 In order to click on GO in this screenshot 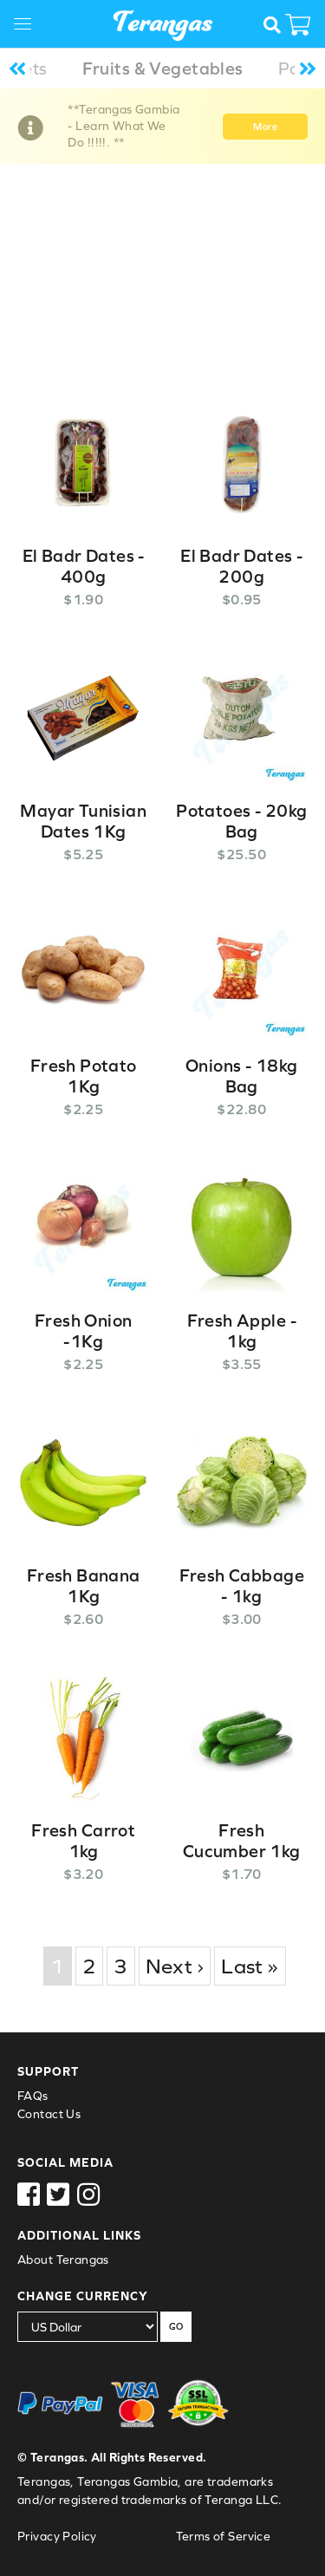, I will do `click(176, 2326)`.